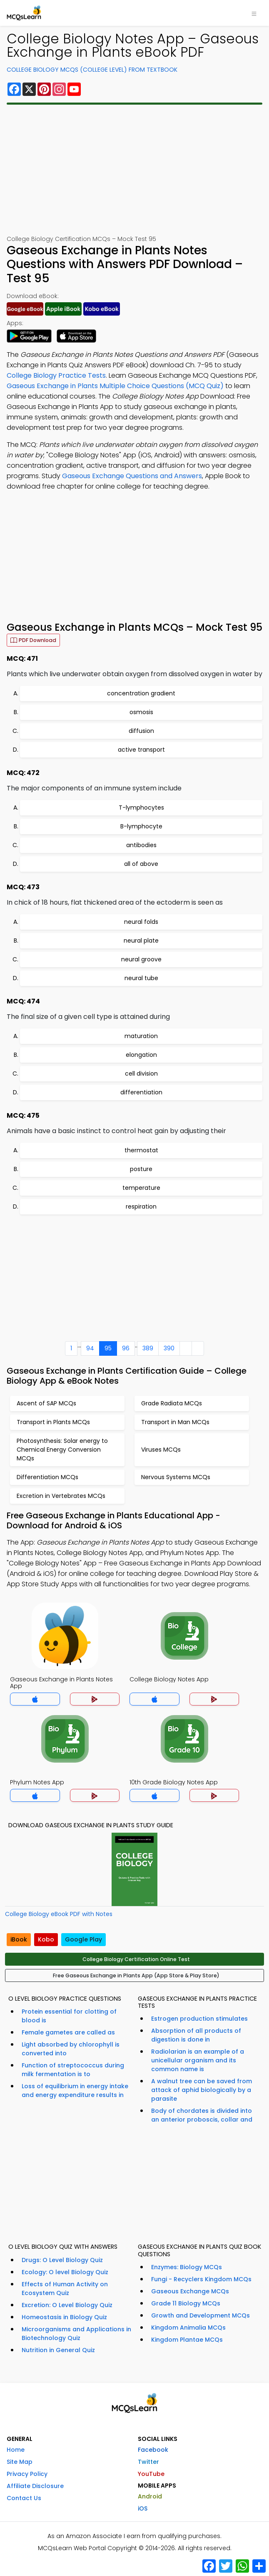 The height and width of the screenshot is (2576, 269). I want to click on temperature, so click(141, 1188).